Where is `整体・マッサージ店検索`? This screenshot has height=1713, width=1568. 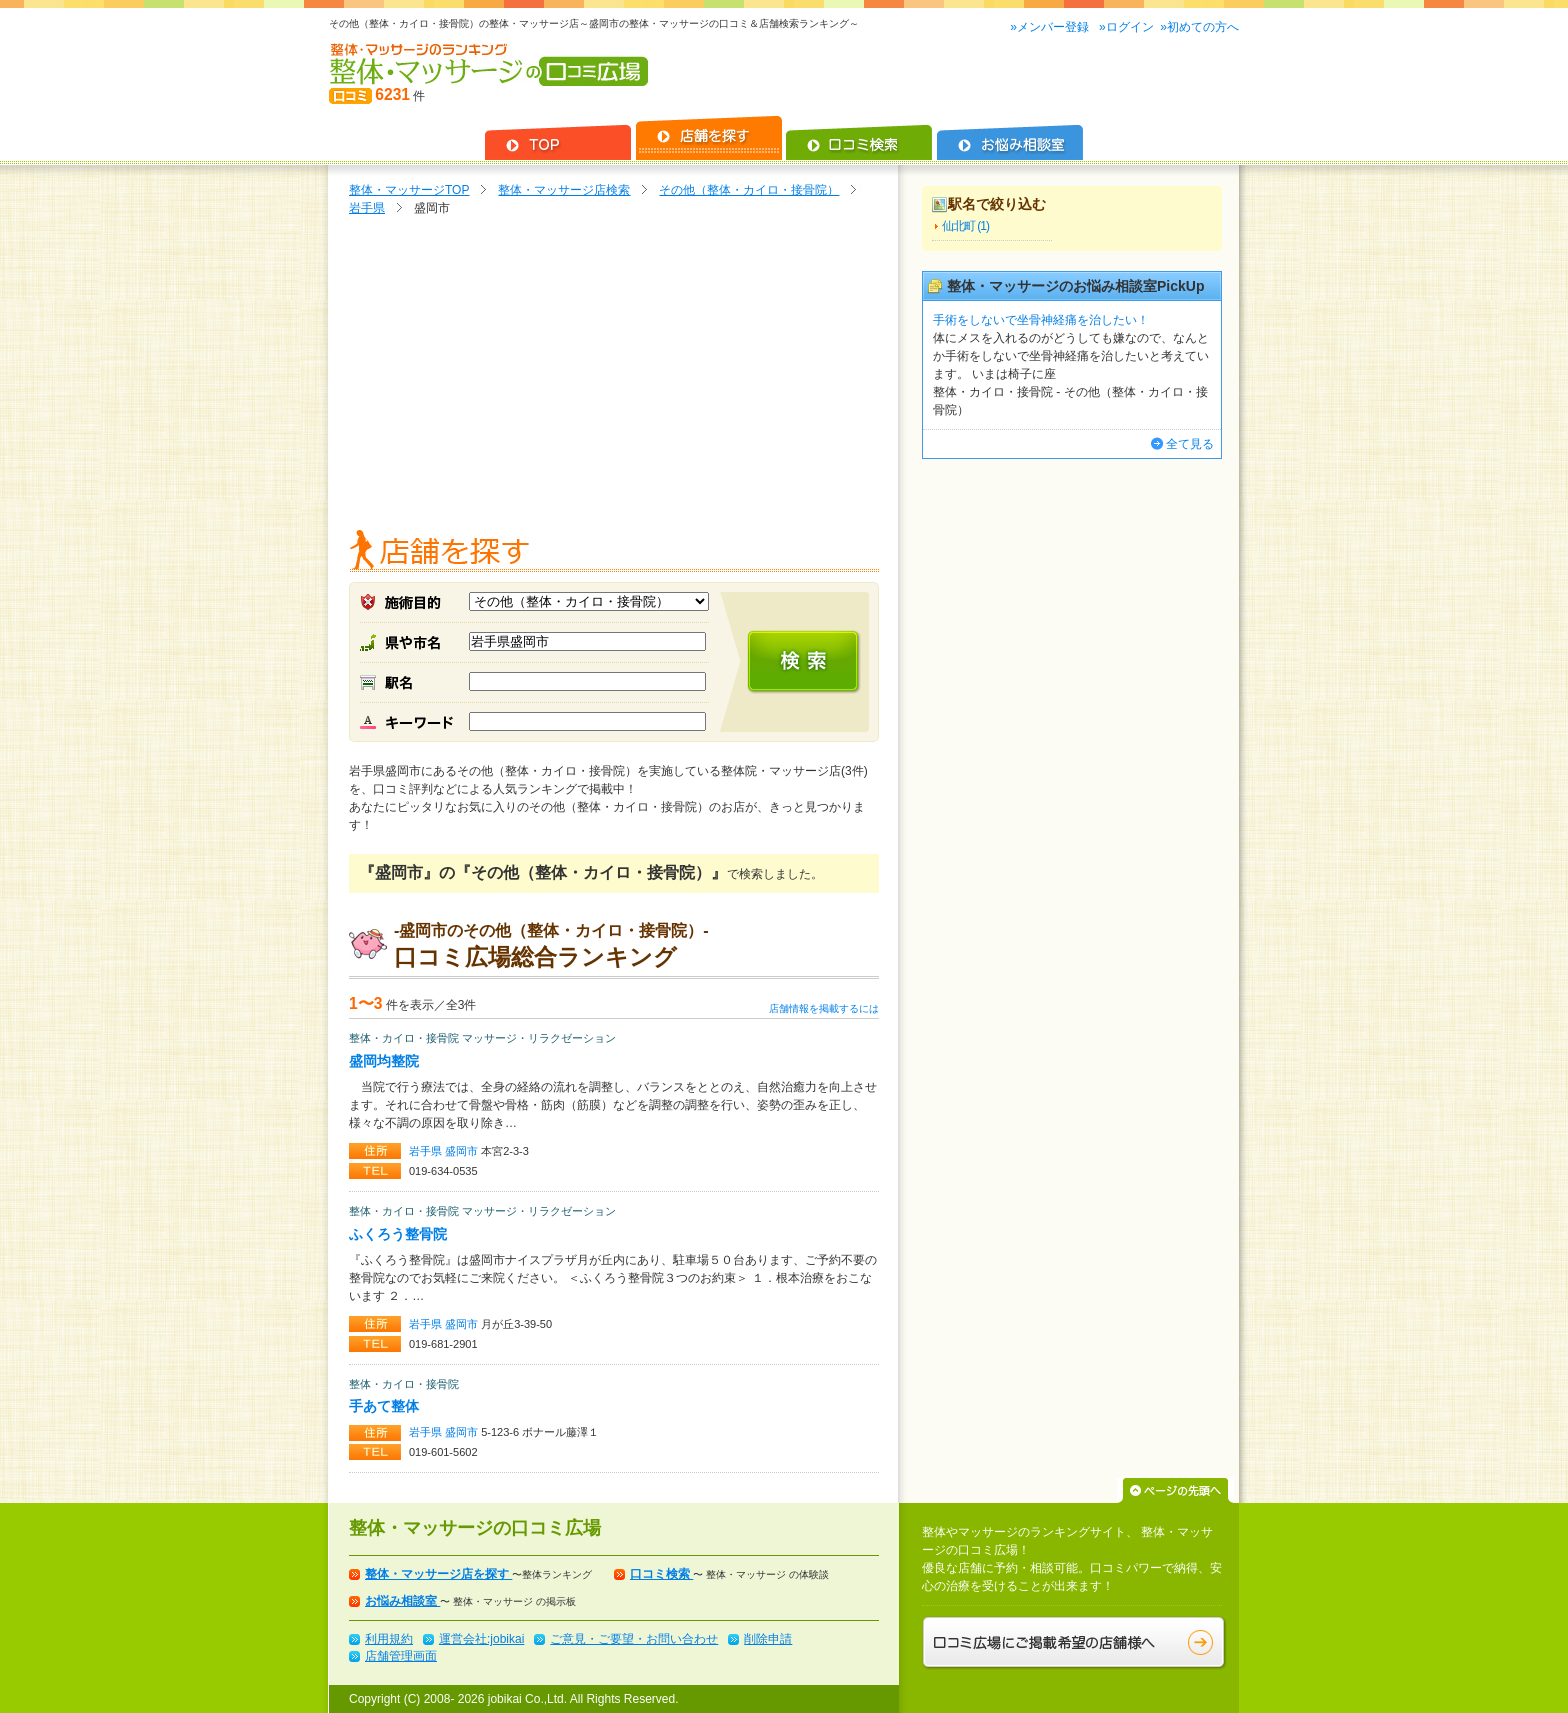
整体・マッサージ店検索 is located at coordinates (564, 190).